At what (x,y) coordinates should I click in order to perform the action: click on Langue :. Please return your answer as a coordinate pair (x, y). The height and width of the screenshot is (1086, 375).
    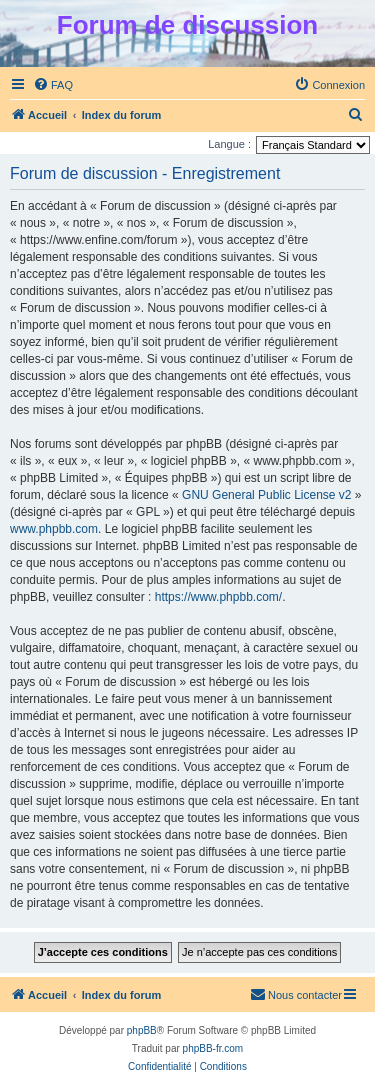
    Looking at the image, I should click on (229, 144).